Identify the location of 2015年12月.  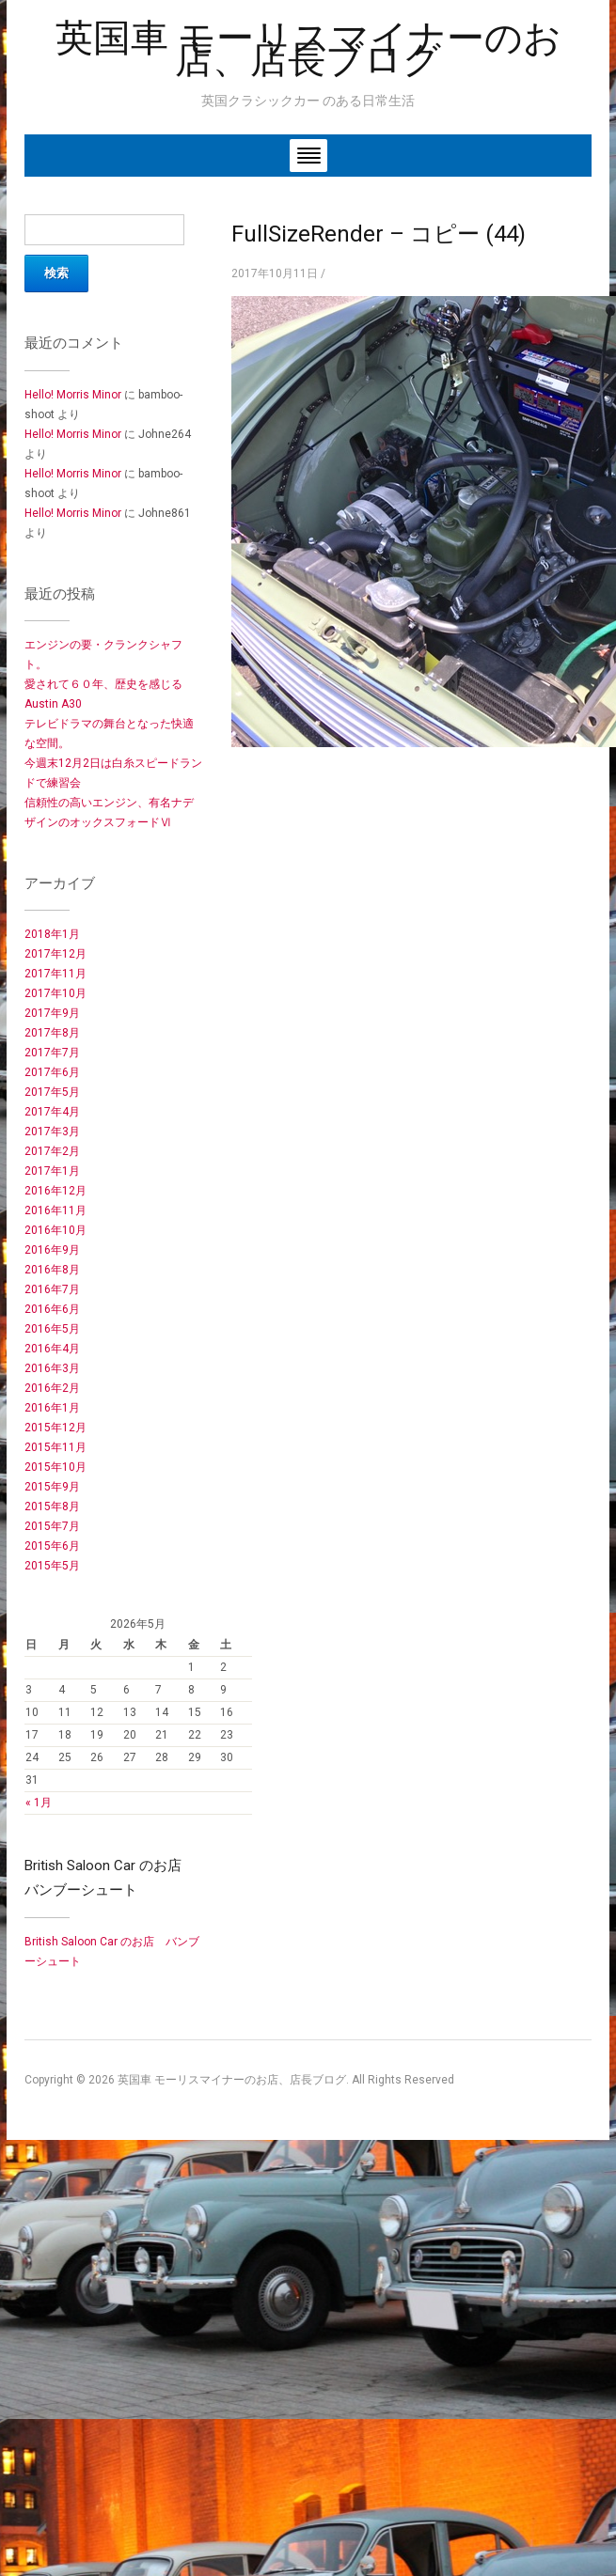
(55, 1427).